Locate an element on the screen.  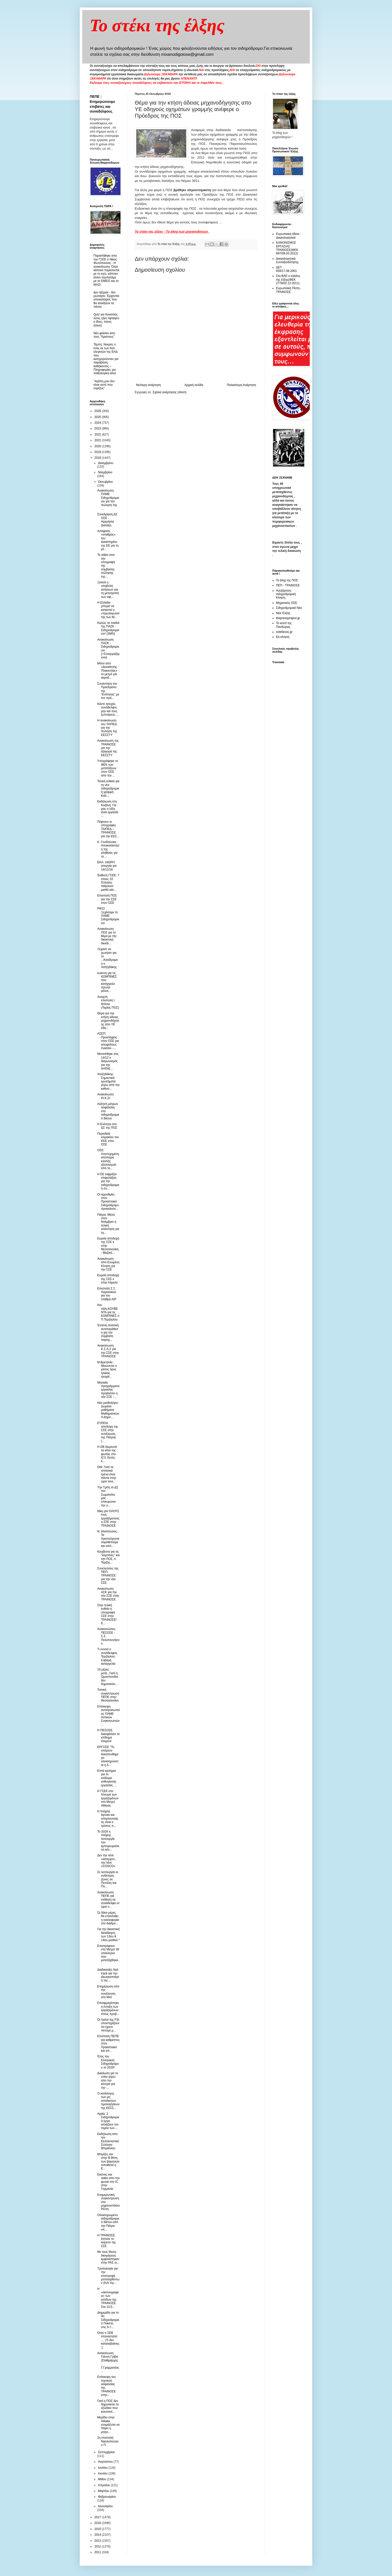
2018 is located at coordinates (98, 458).